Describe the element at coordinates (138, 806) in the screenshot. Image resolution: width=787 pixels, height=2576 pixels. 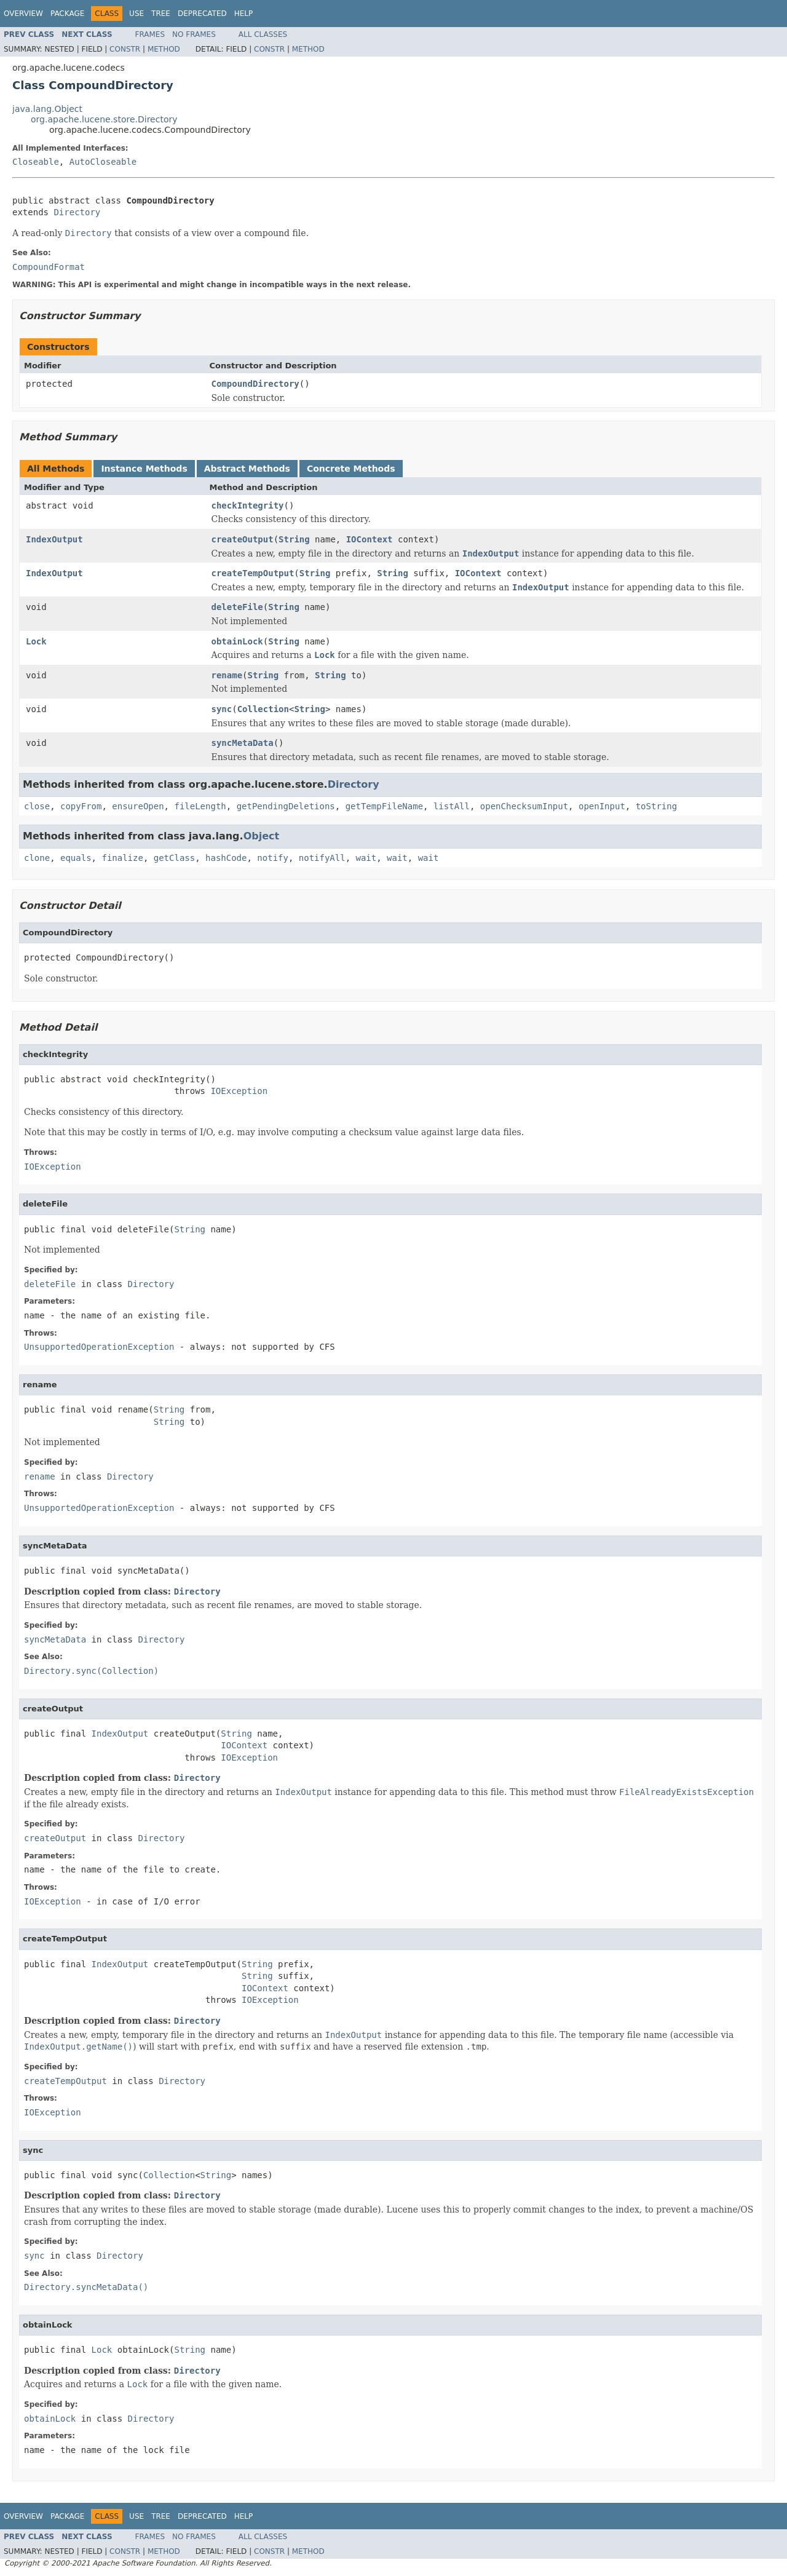
I see `ensureOpen` at that location.